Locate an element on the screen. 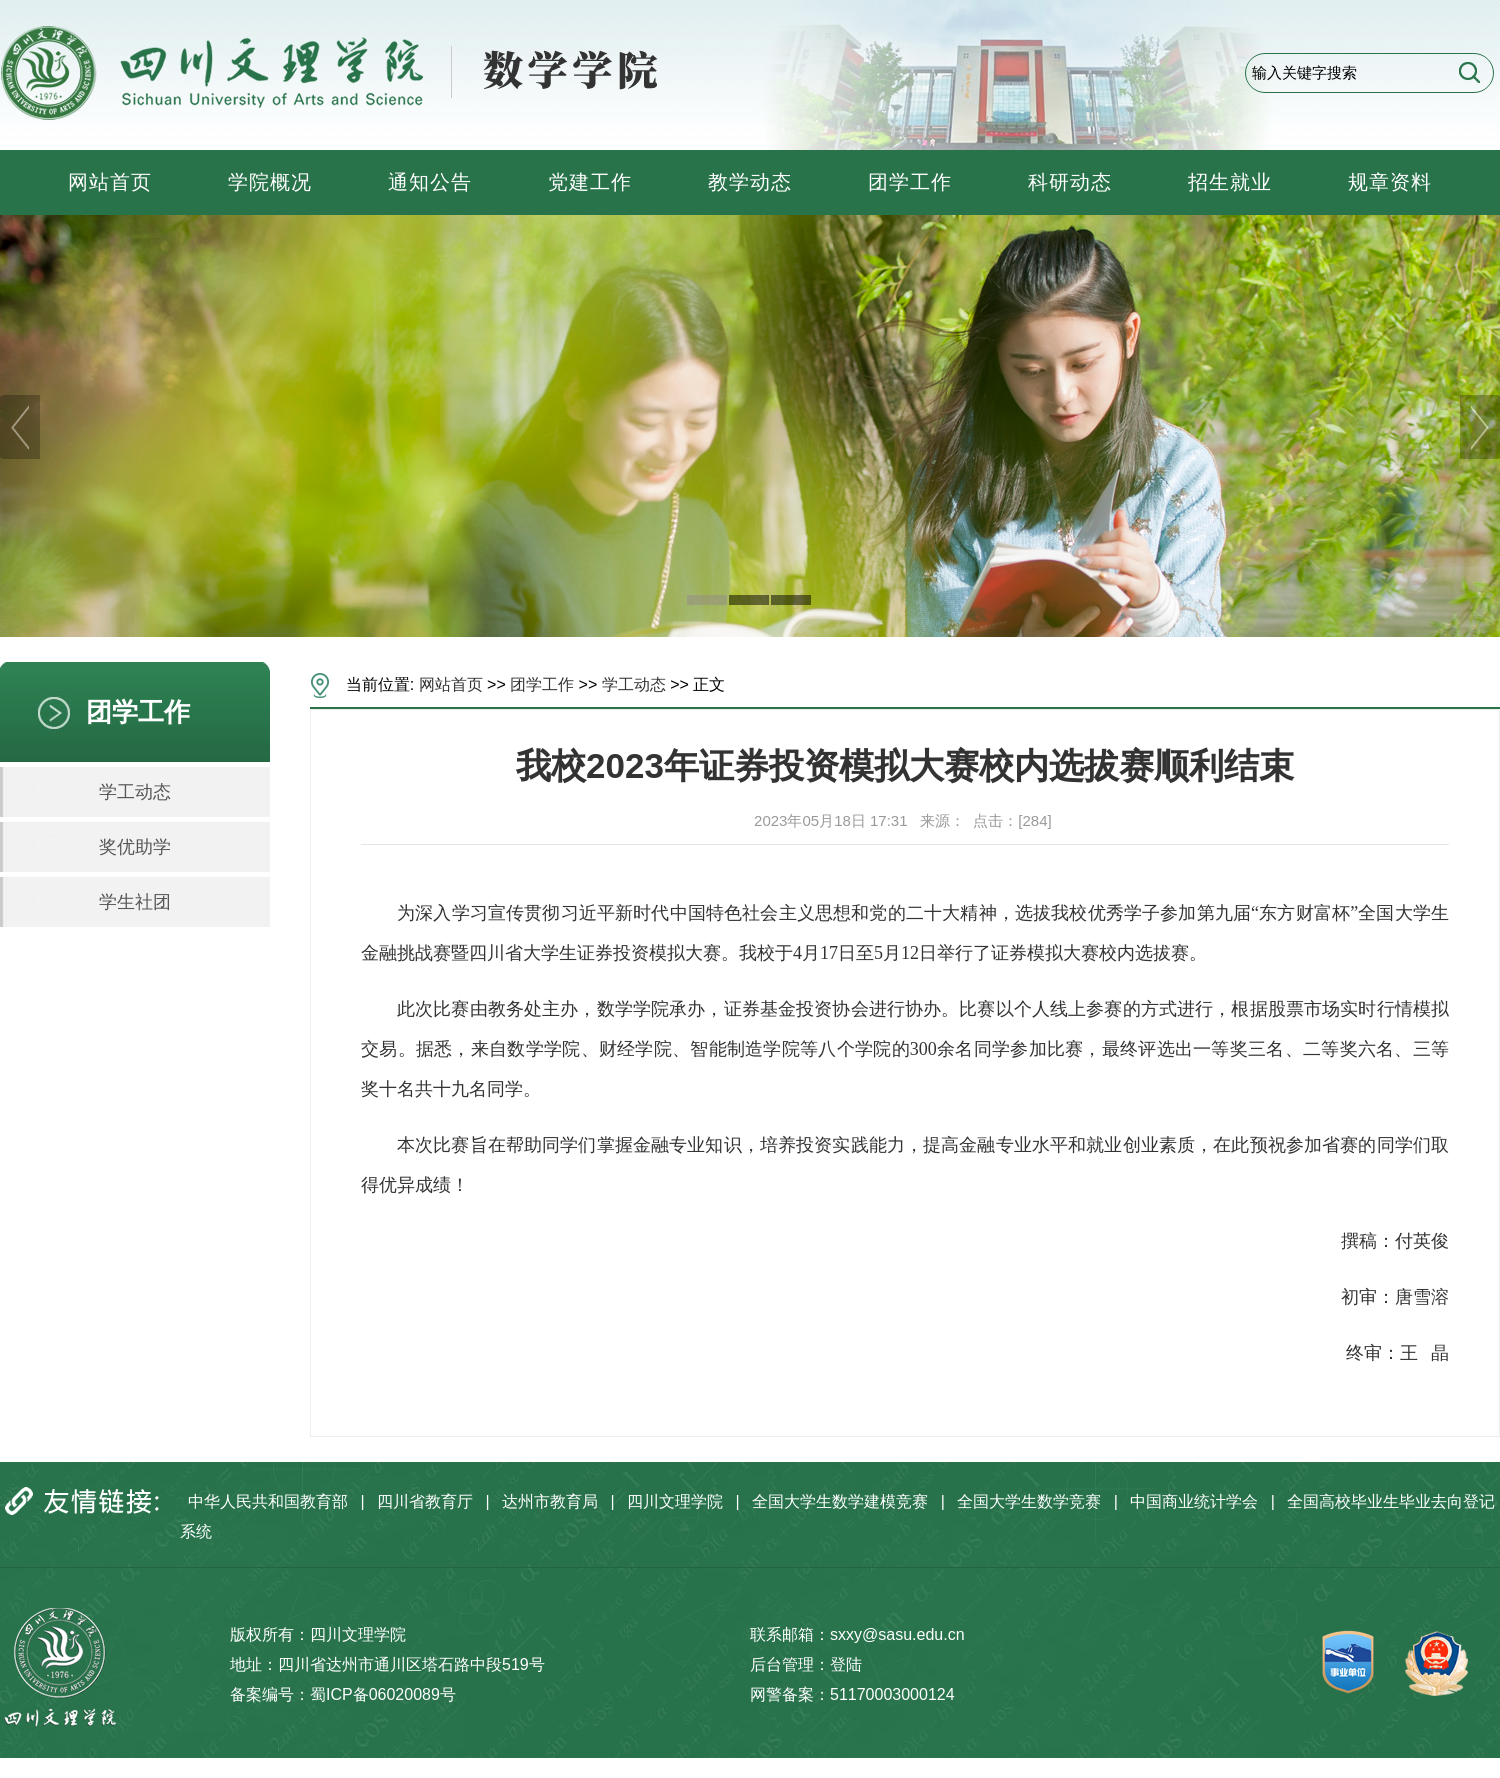 This screenshot has height=1778, width=1500. 教学动态 is located at coordinates (750, 182).